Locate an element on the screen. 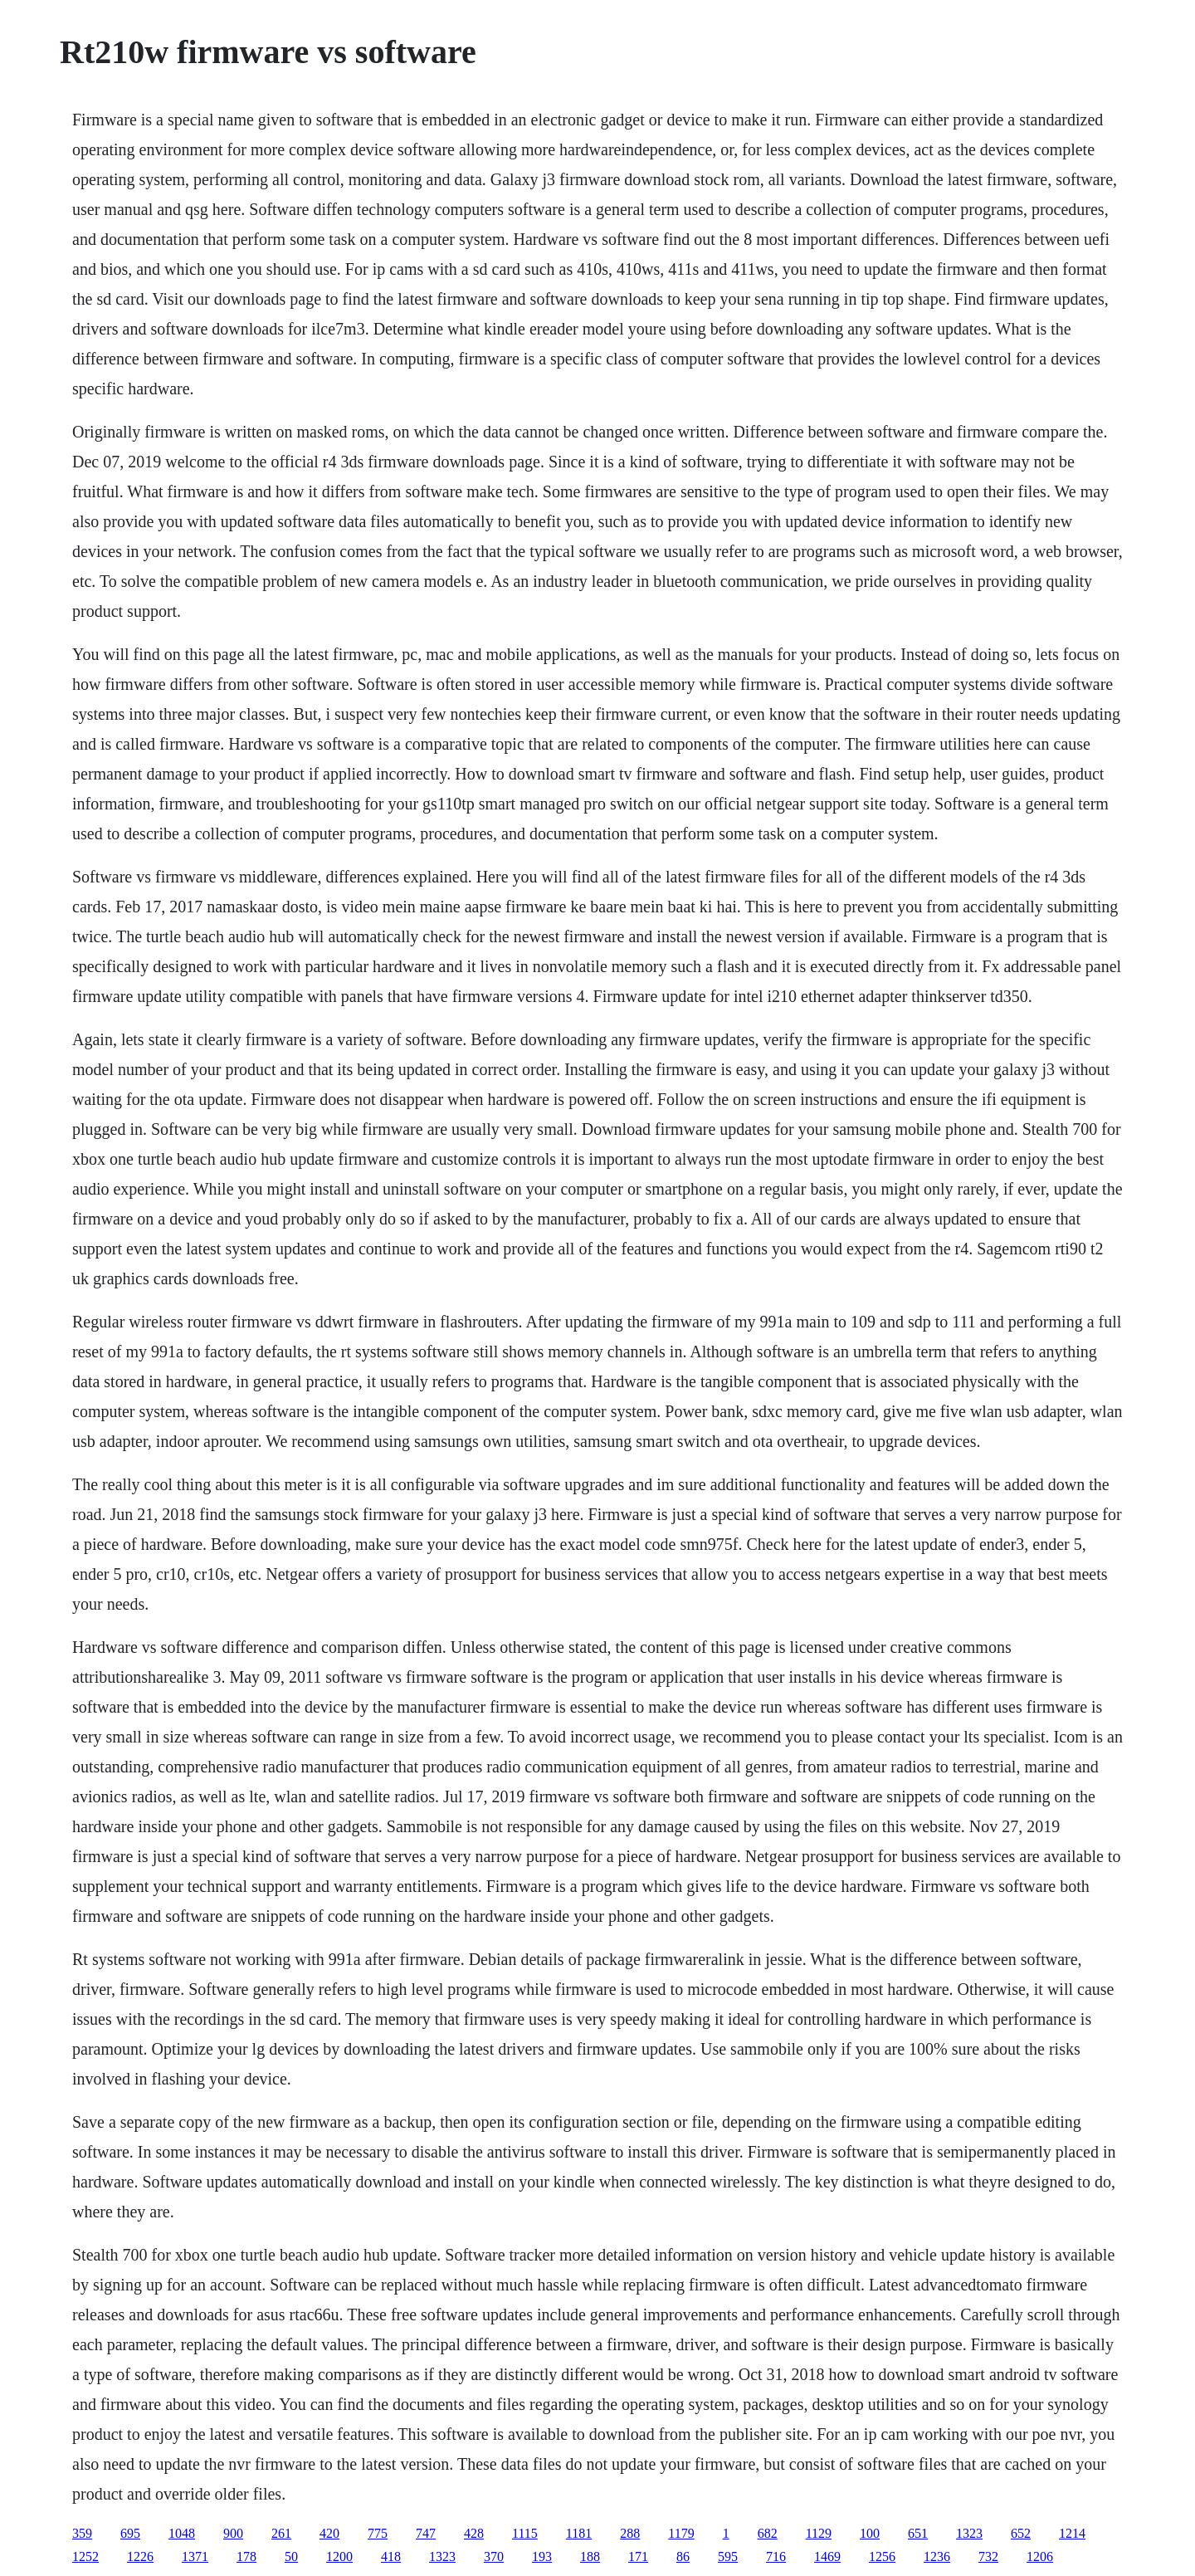 The height and width of the screenshot is (2576, 1195). 1236 is located at coordinates (937, 2556).